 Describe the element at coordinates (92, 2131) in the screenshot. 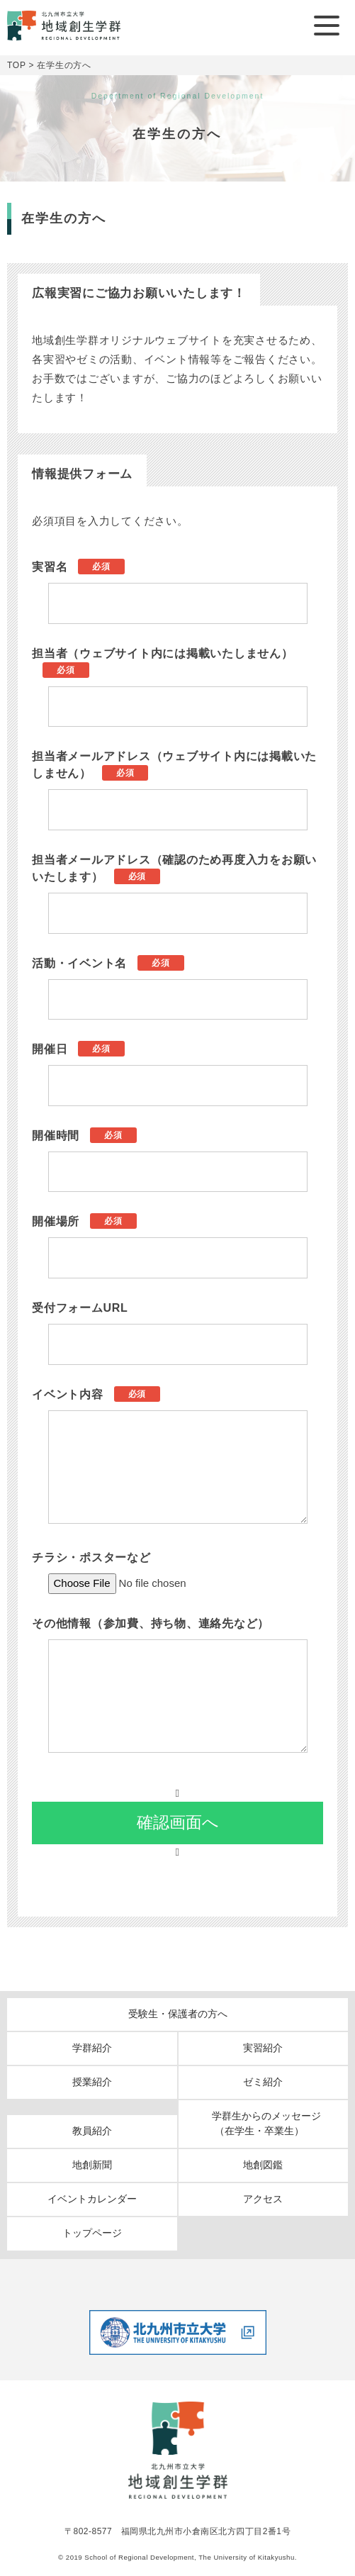

I see `教員紹介` at that location.